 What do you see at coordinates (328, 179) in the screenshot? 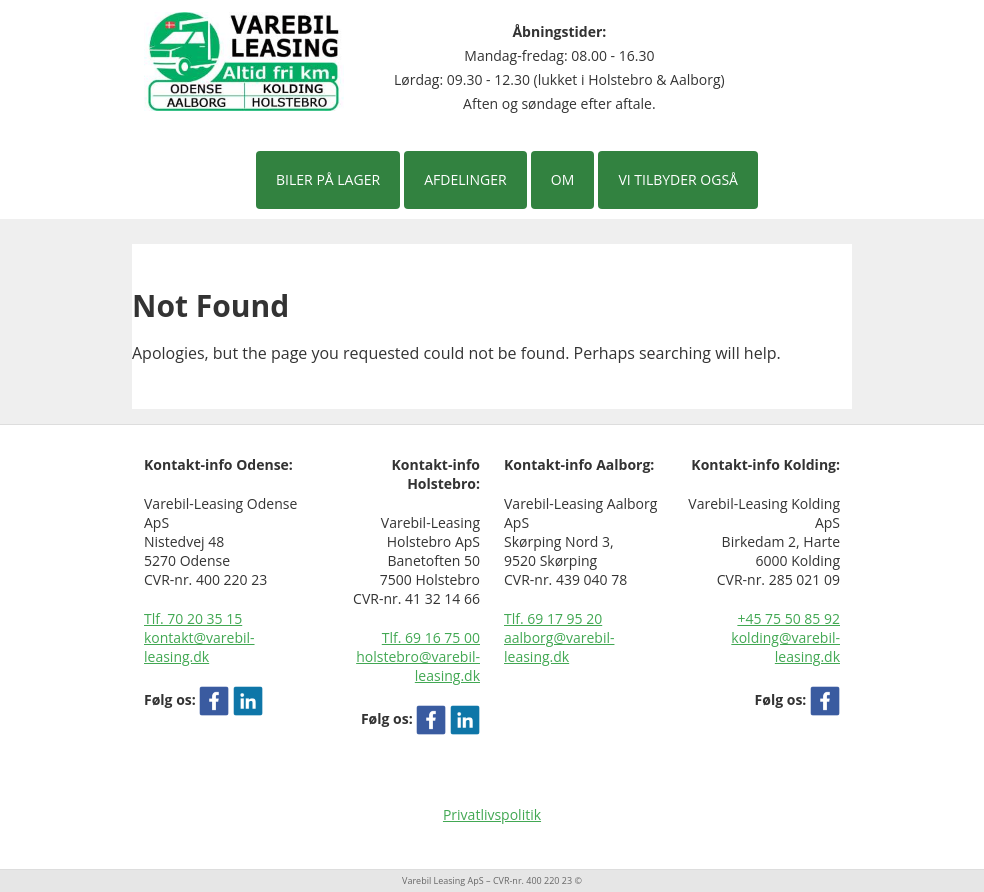
I see `Biler på lager` at bounding box center [328, 179].